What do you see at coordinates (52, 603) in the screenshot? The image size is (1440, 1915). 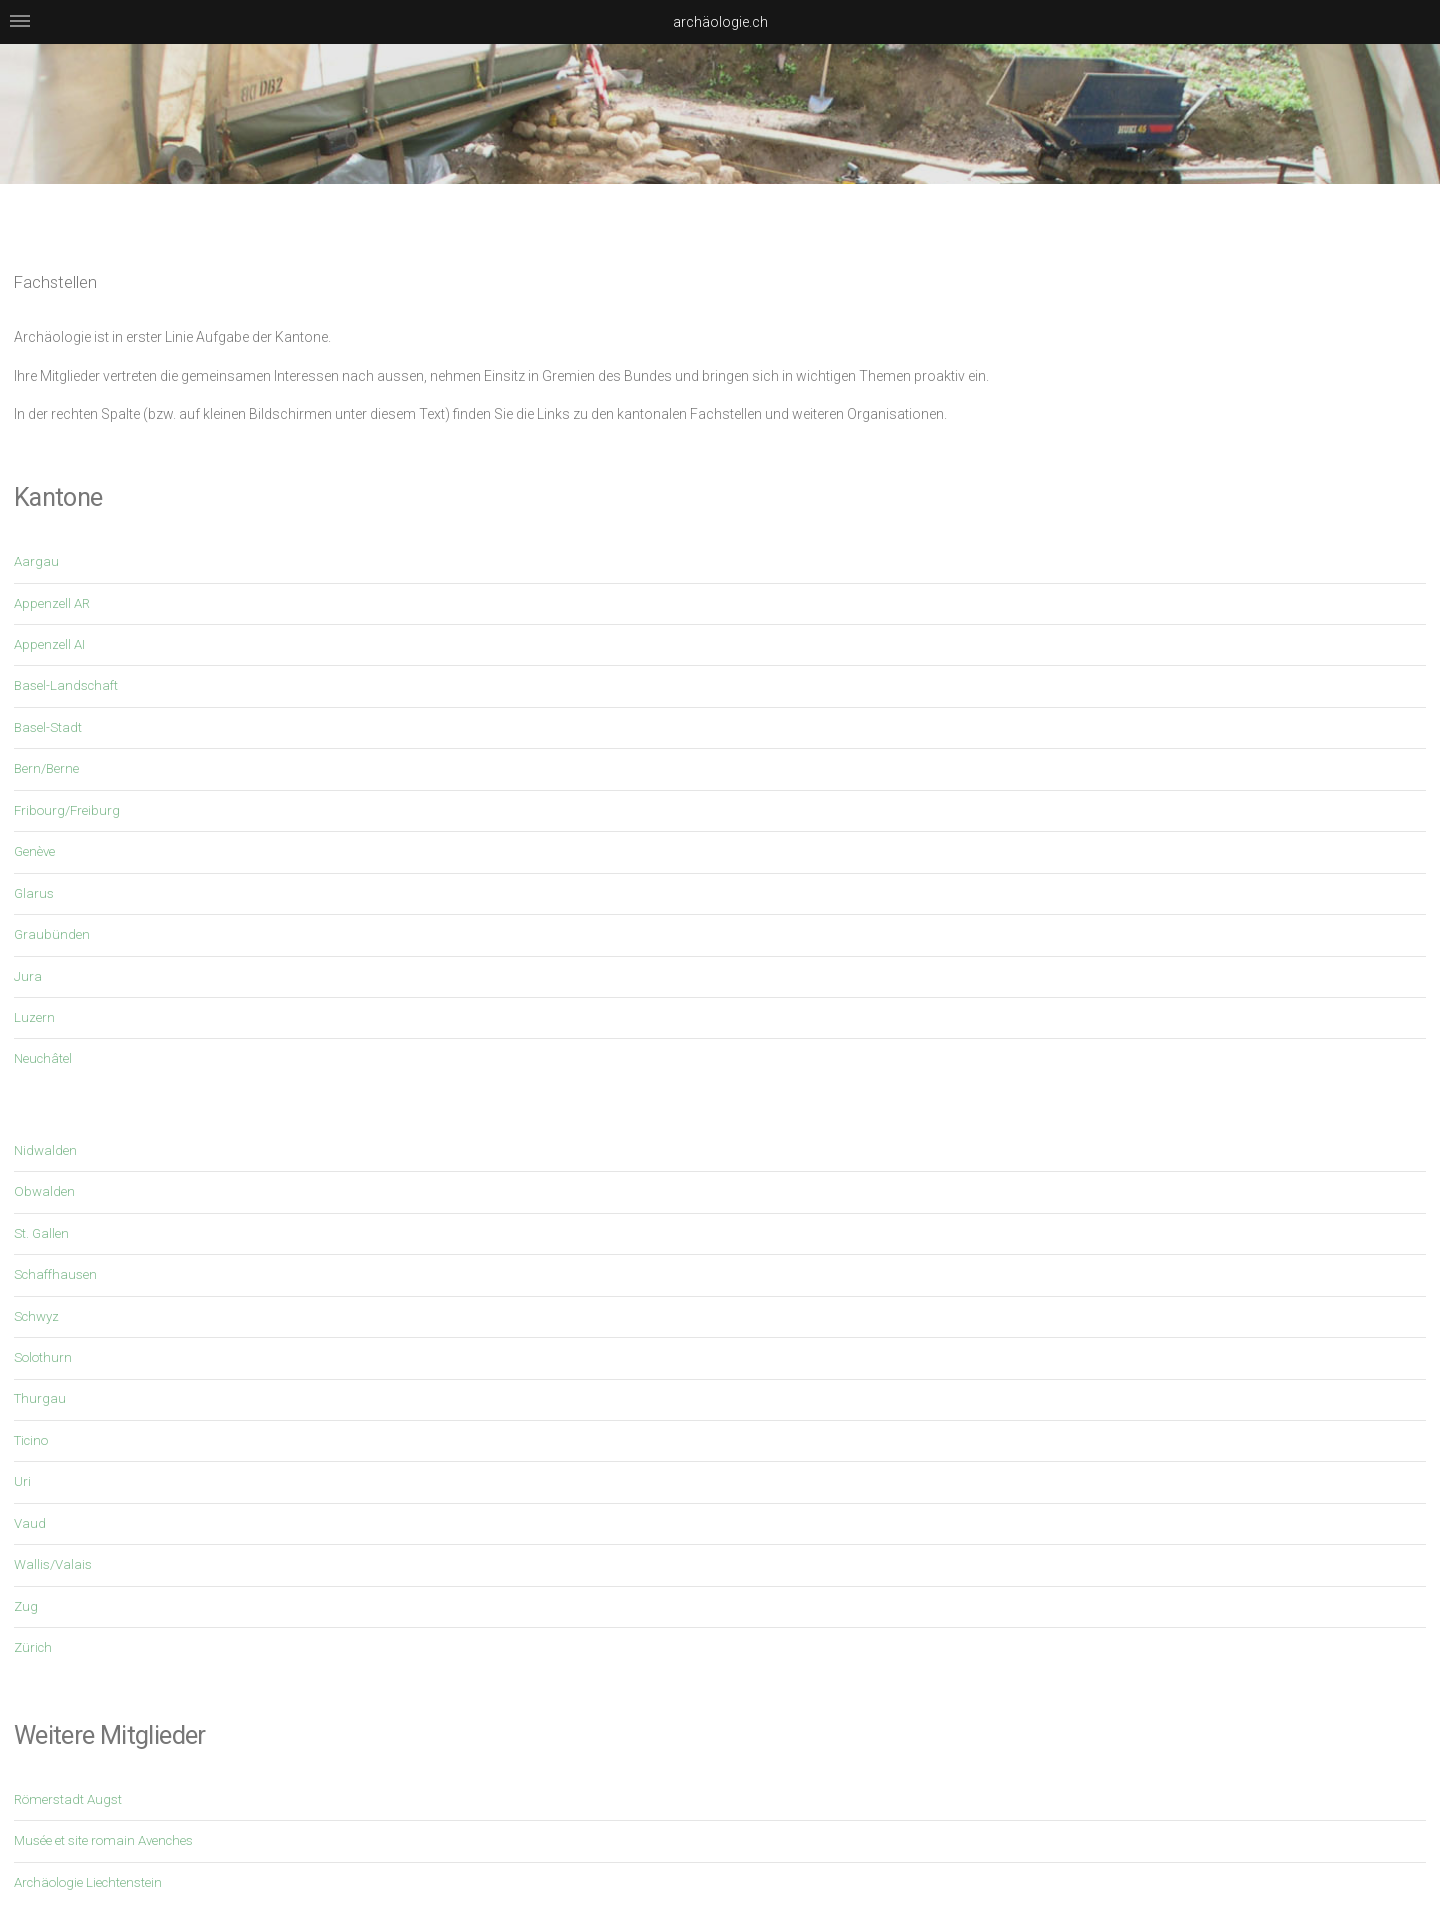 I see `Appenzell AR` at bounding box center [52, 603].